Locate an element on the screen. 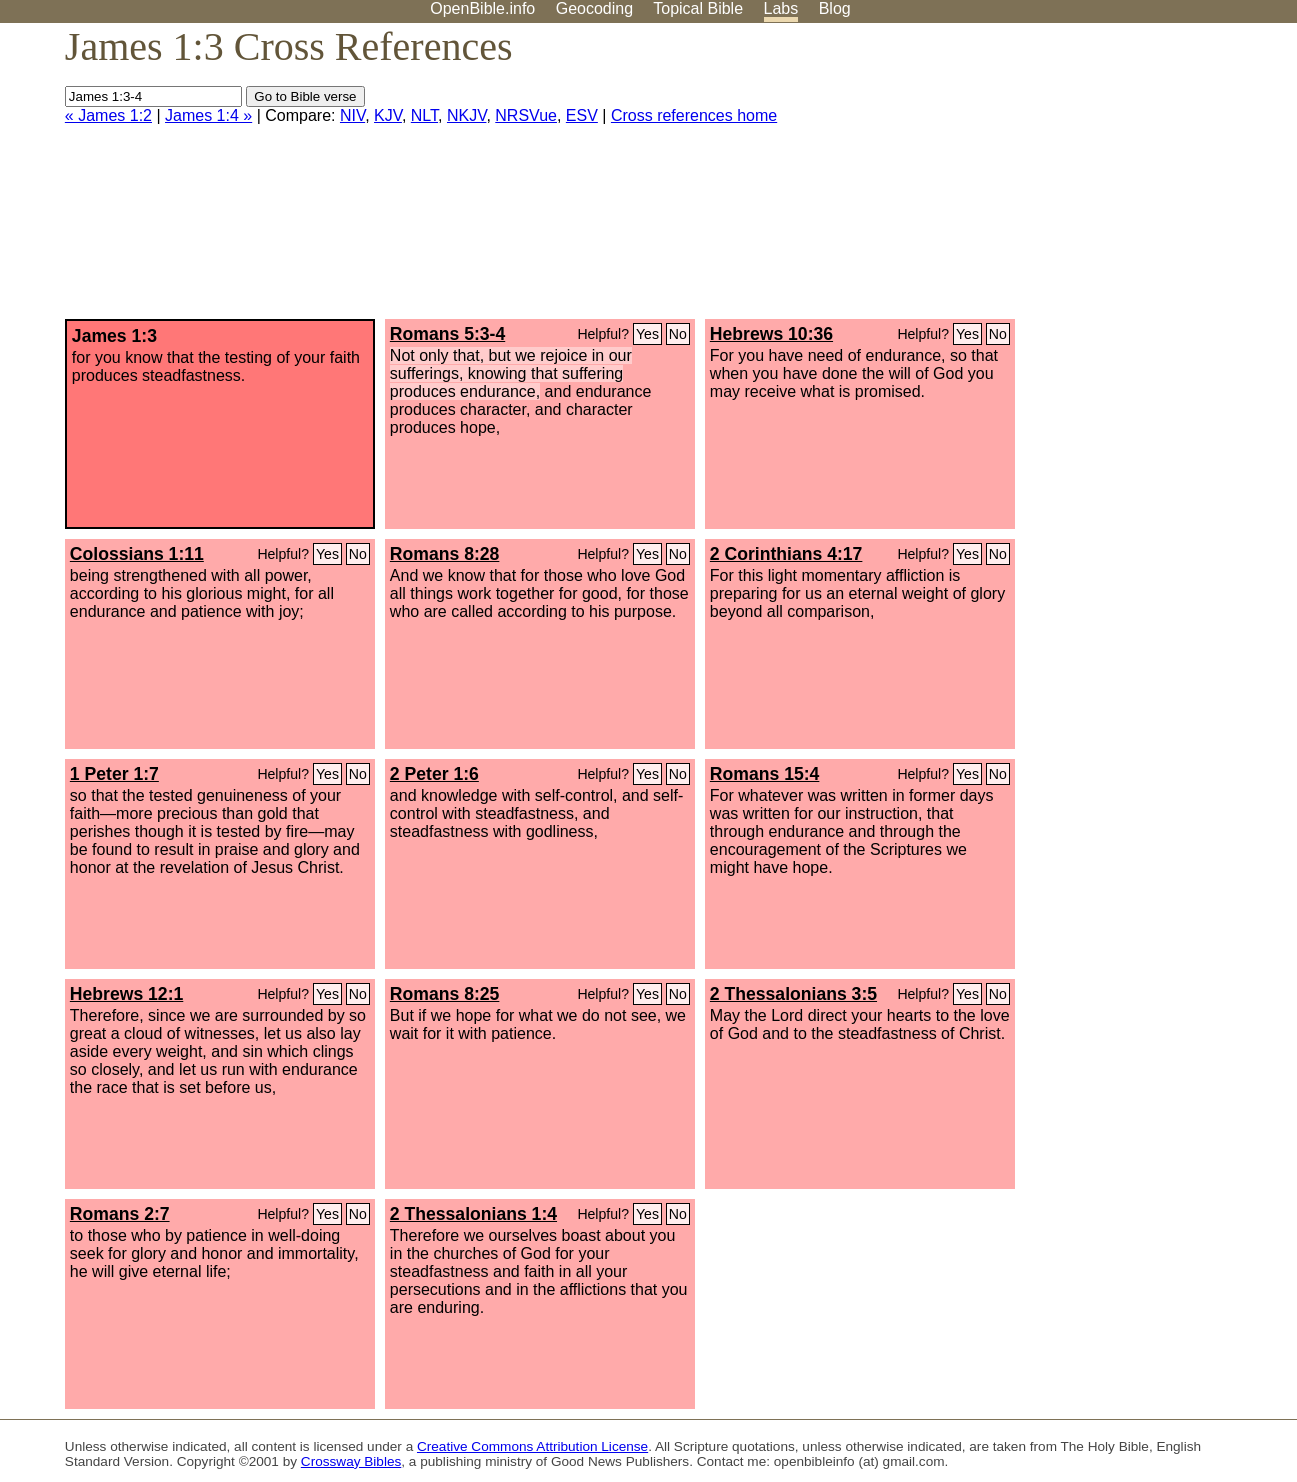 The height and width of the screenshot is (1482, 1297). NLT is located at coordinates (424, 115).